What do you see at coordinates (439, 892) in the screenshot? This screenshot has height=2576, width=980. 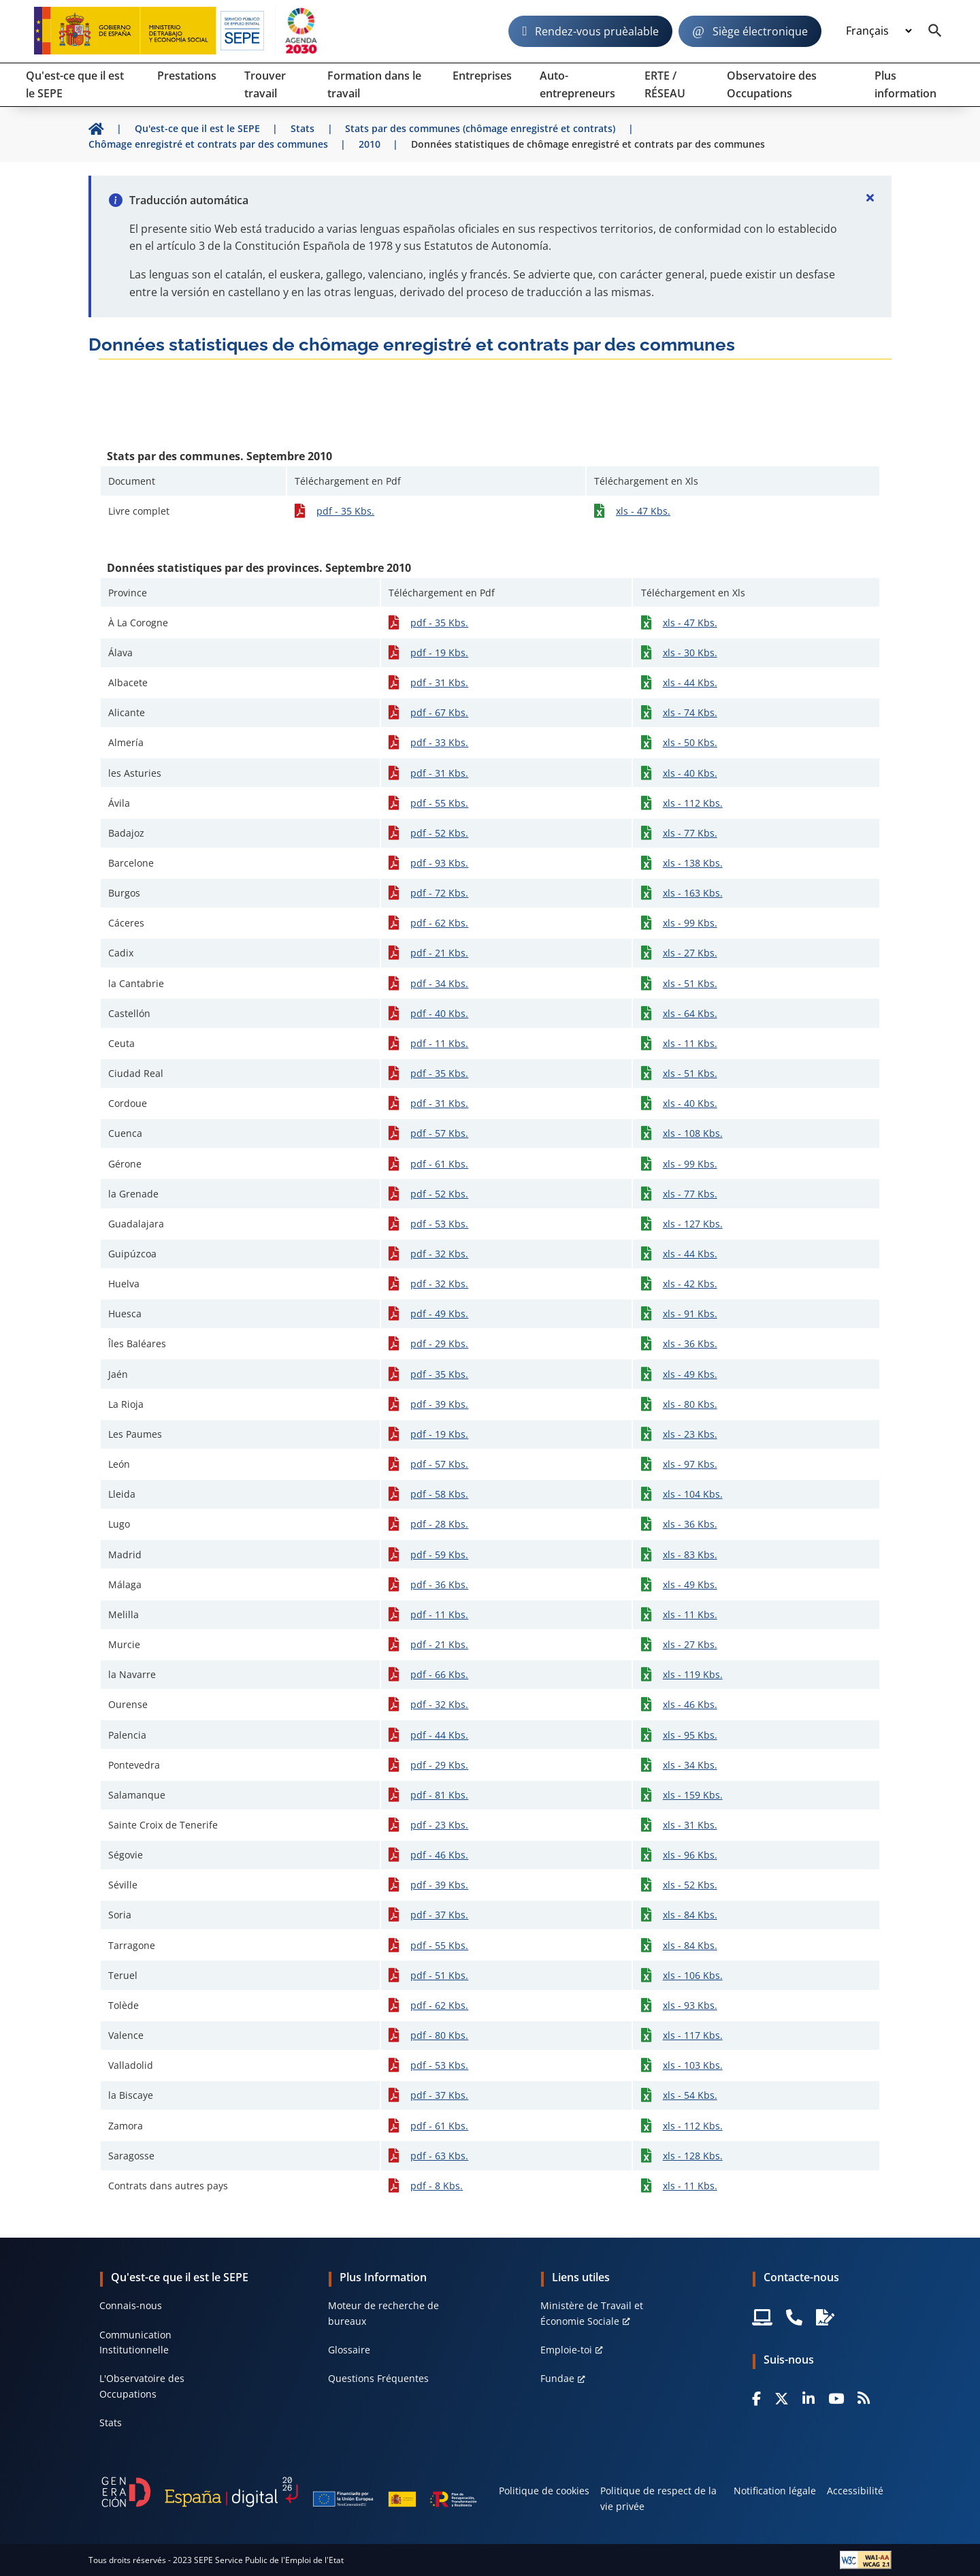 I see `pdf - 72 Kbs.` at bounding box center [439, 892].